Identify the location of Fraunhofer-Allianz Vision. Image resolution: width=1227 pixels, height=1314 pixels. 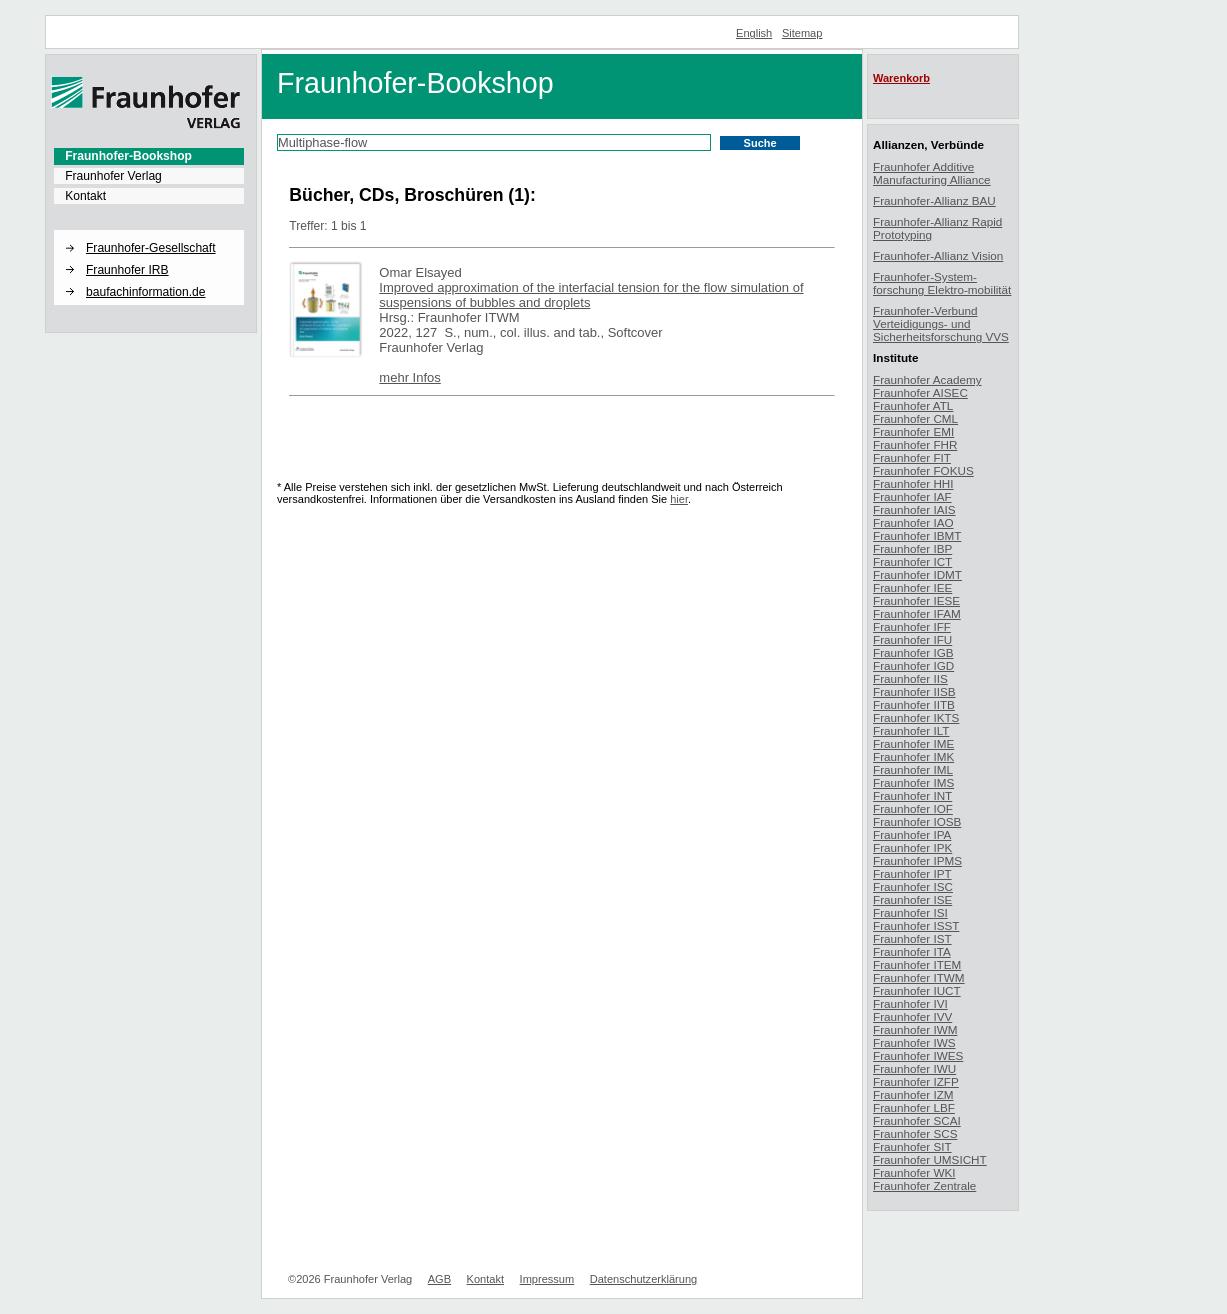
(938, 255).